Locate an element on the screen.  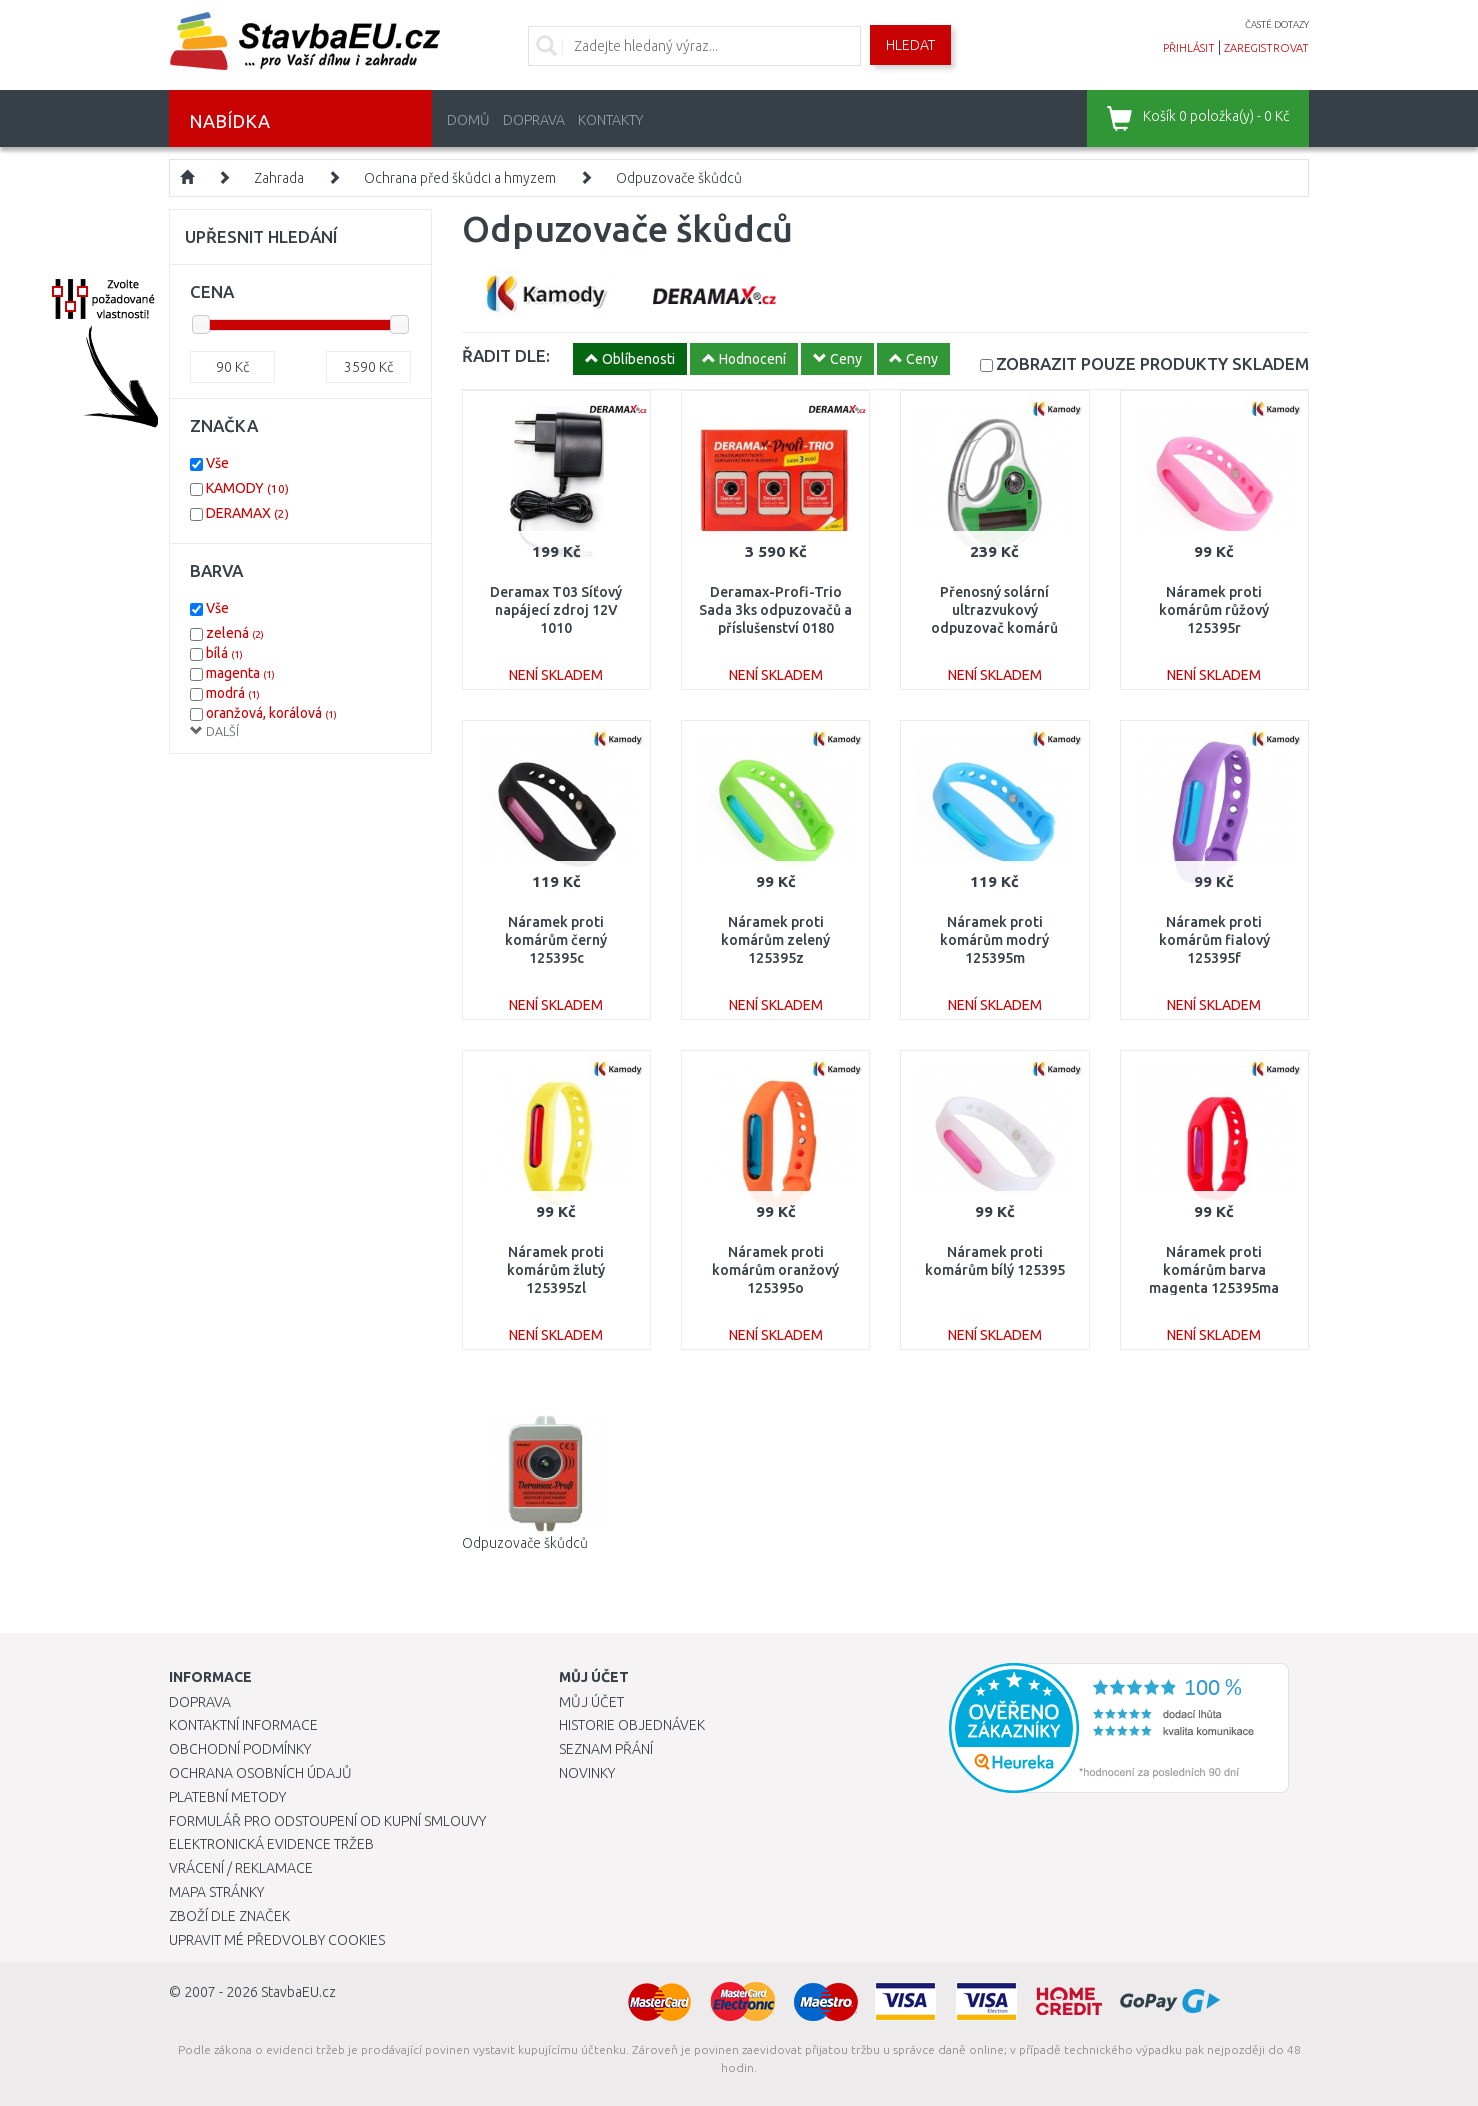
Formulář pro odstoupení od kupní smlouvy is located at coordinates (327, 1821).